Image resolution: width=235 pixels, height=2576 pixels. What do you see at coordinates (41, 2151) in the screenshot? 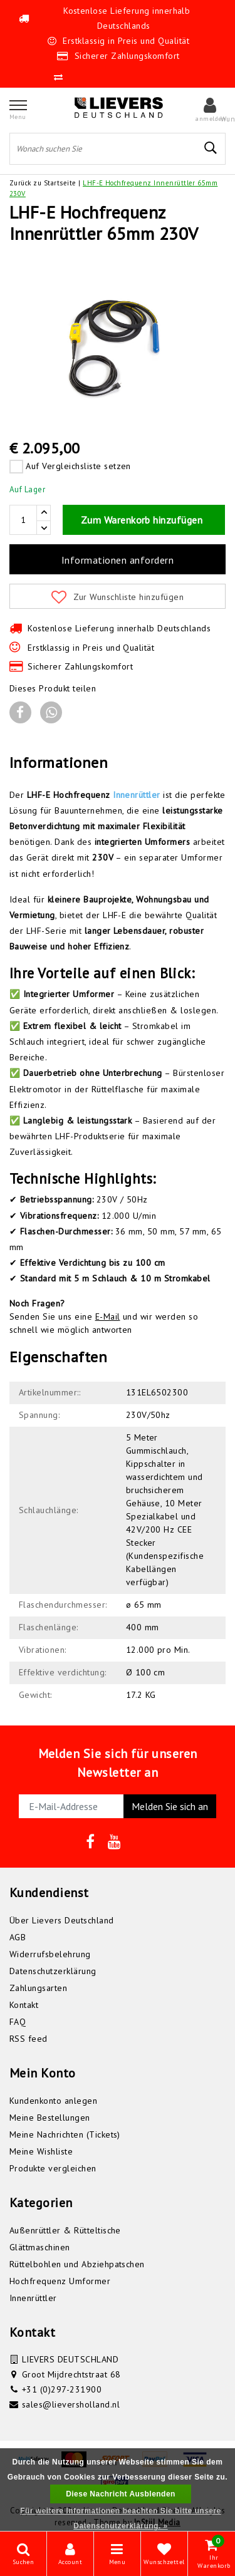
I see `Meine Wishliste` at bounding box center [41, 2151].